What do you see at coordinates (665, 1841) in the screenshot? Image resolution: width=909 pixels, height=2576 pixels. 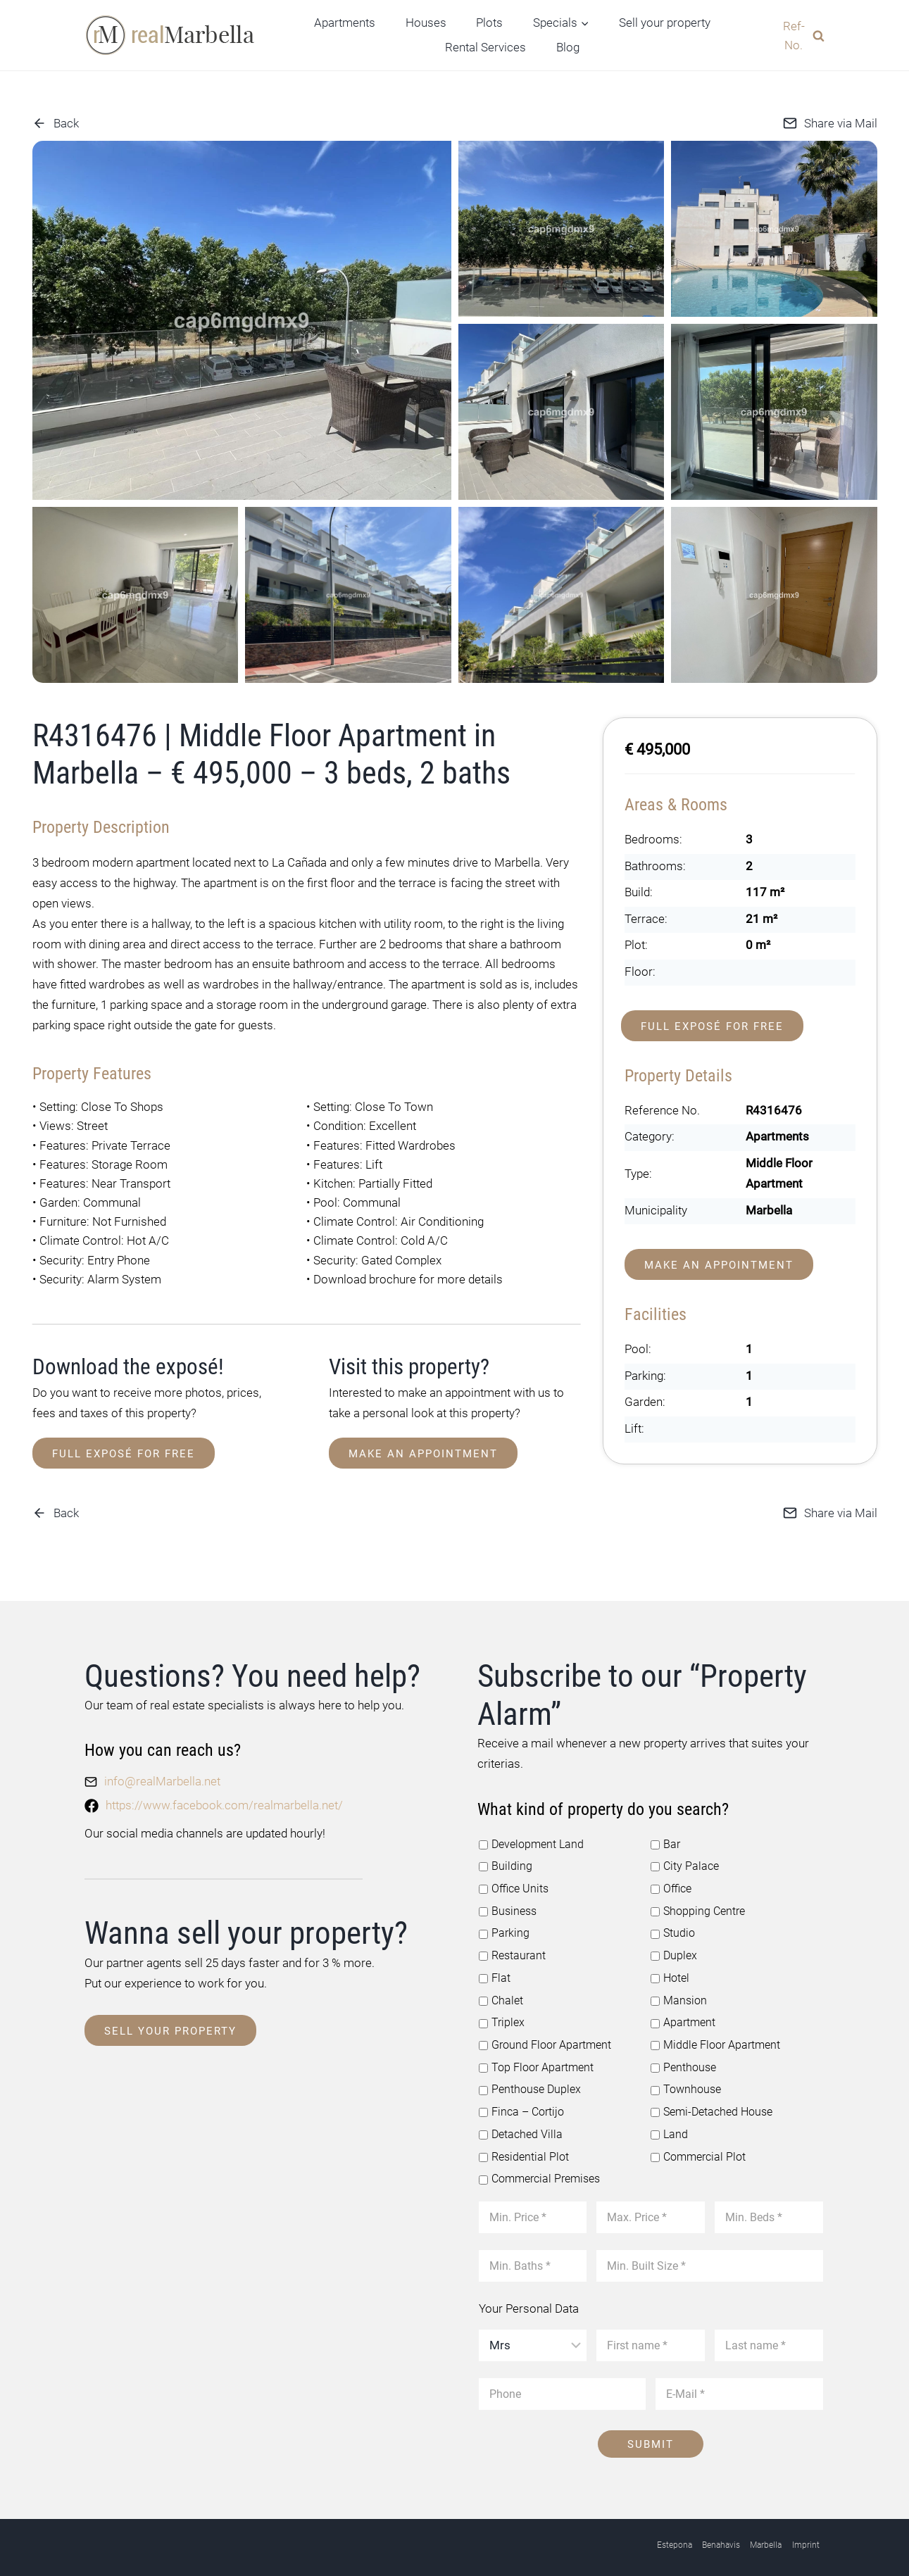 I see `Bar` at bounding box center [665, 1841].